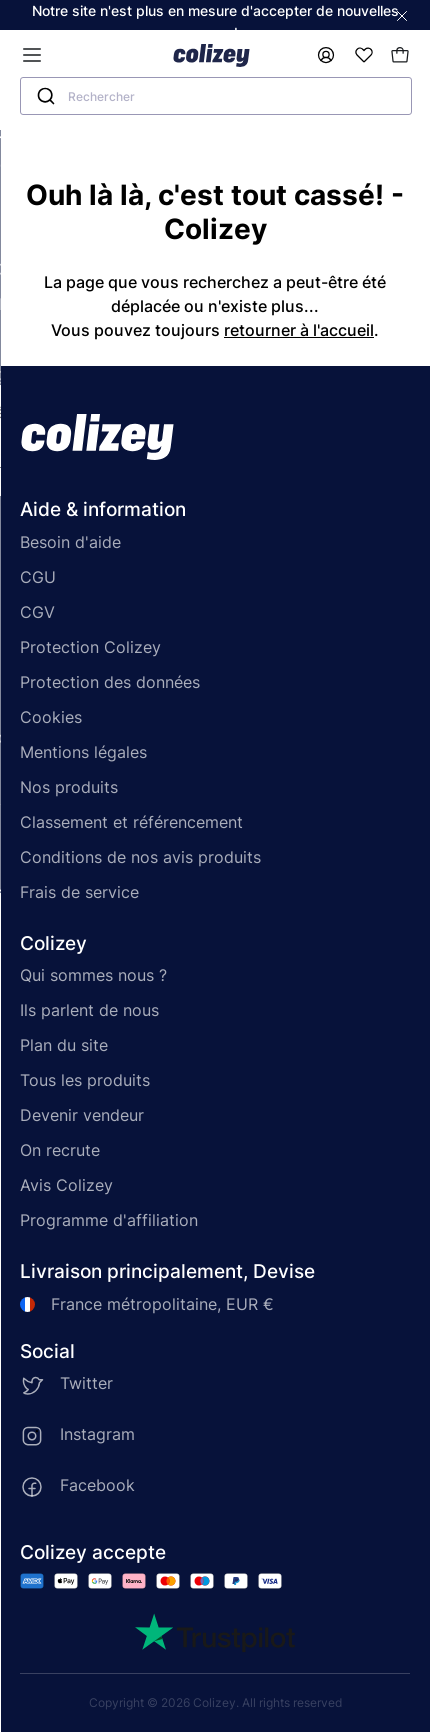 This screenshot has height=1732, width=430. I want to click on Cookies, so click(51, 717).